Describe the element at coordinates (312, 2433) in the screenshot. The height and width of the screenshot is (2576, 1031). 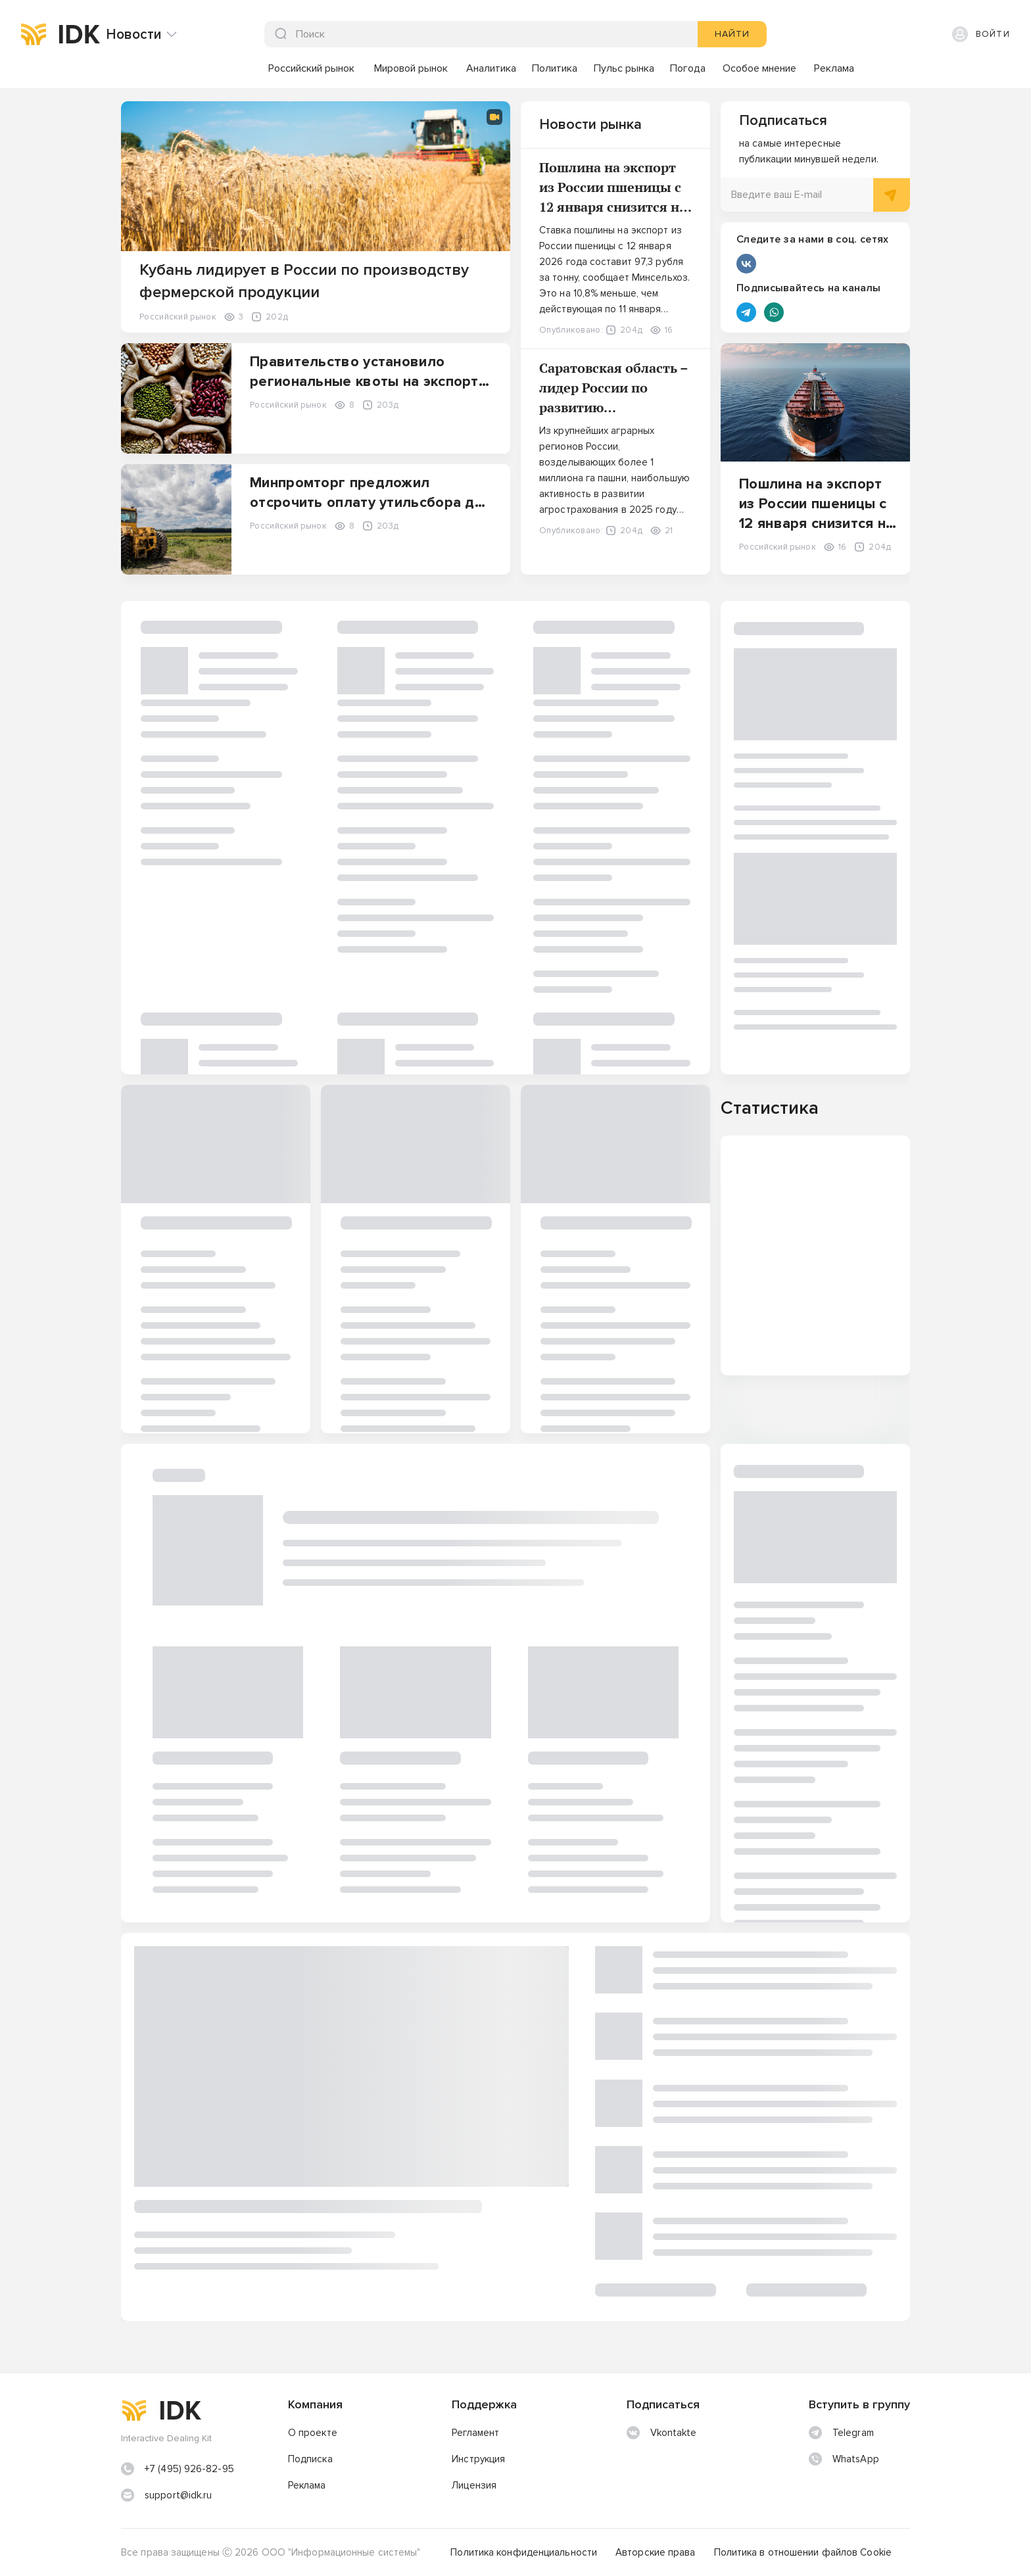
I see `О проекте` at that location.